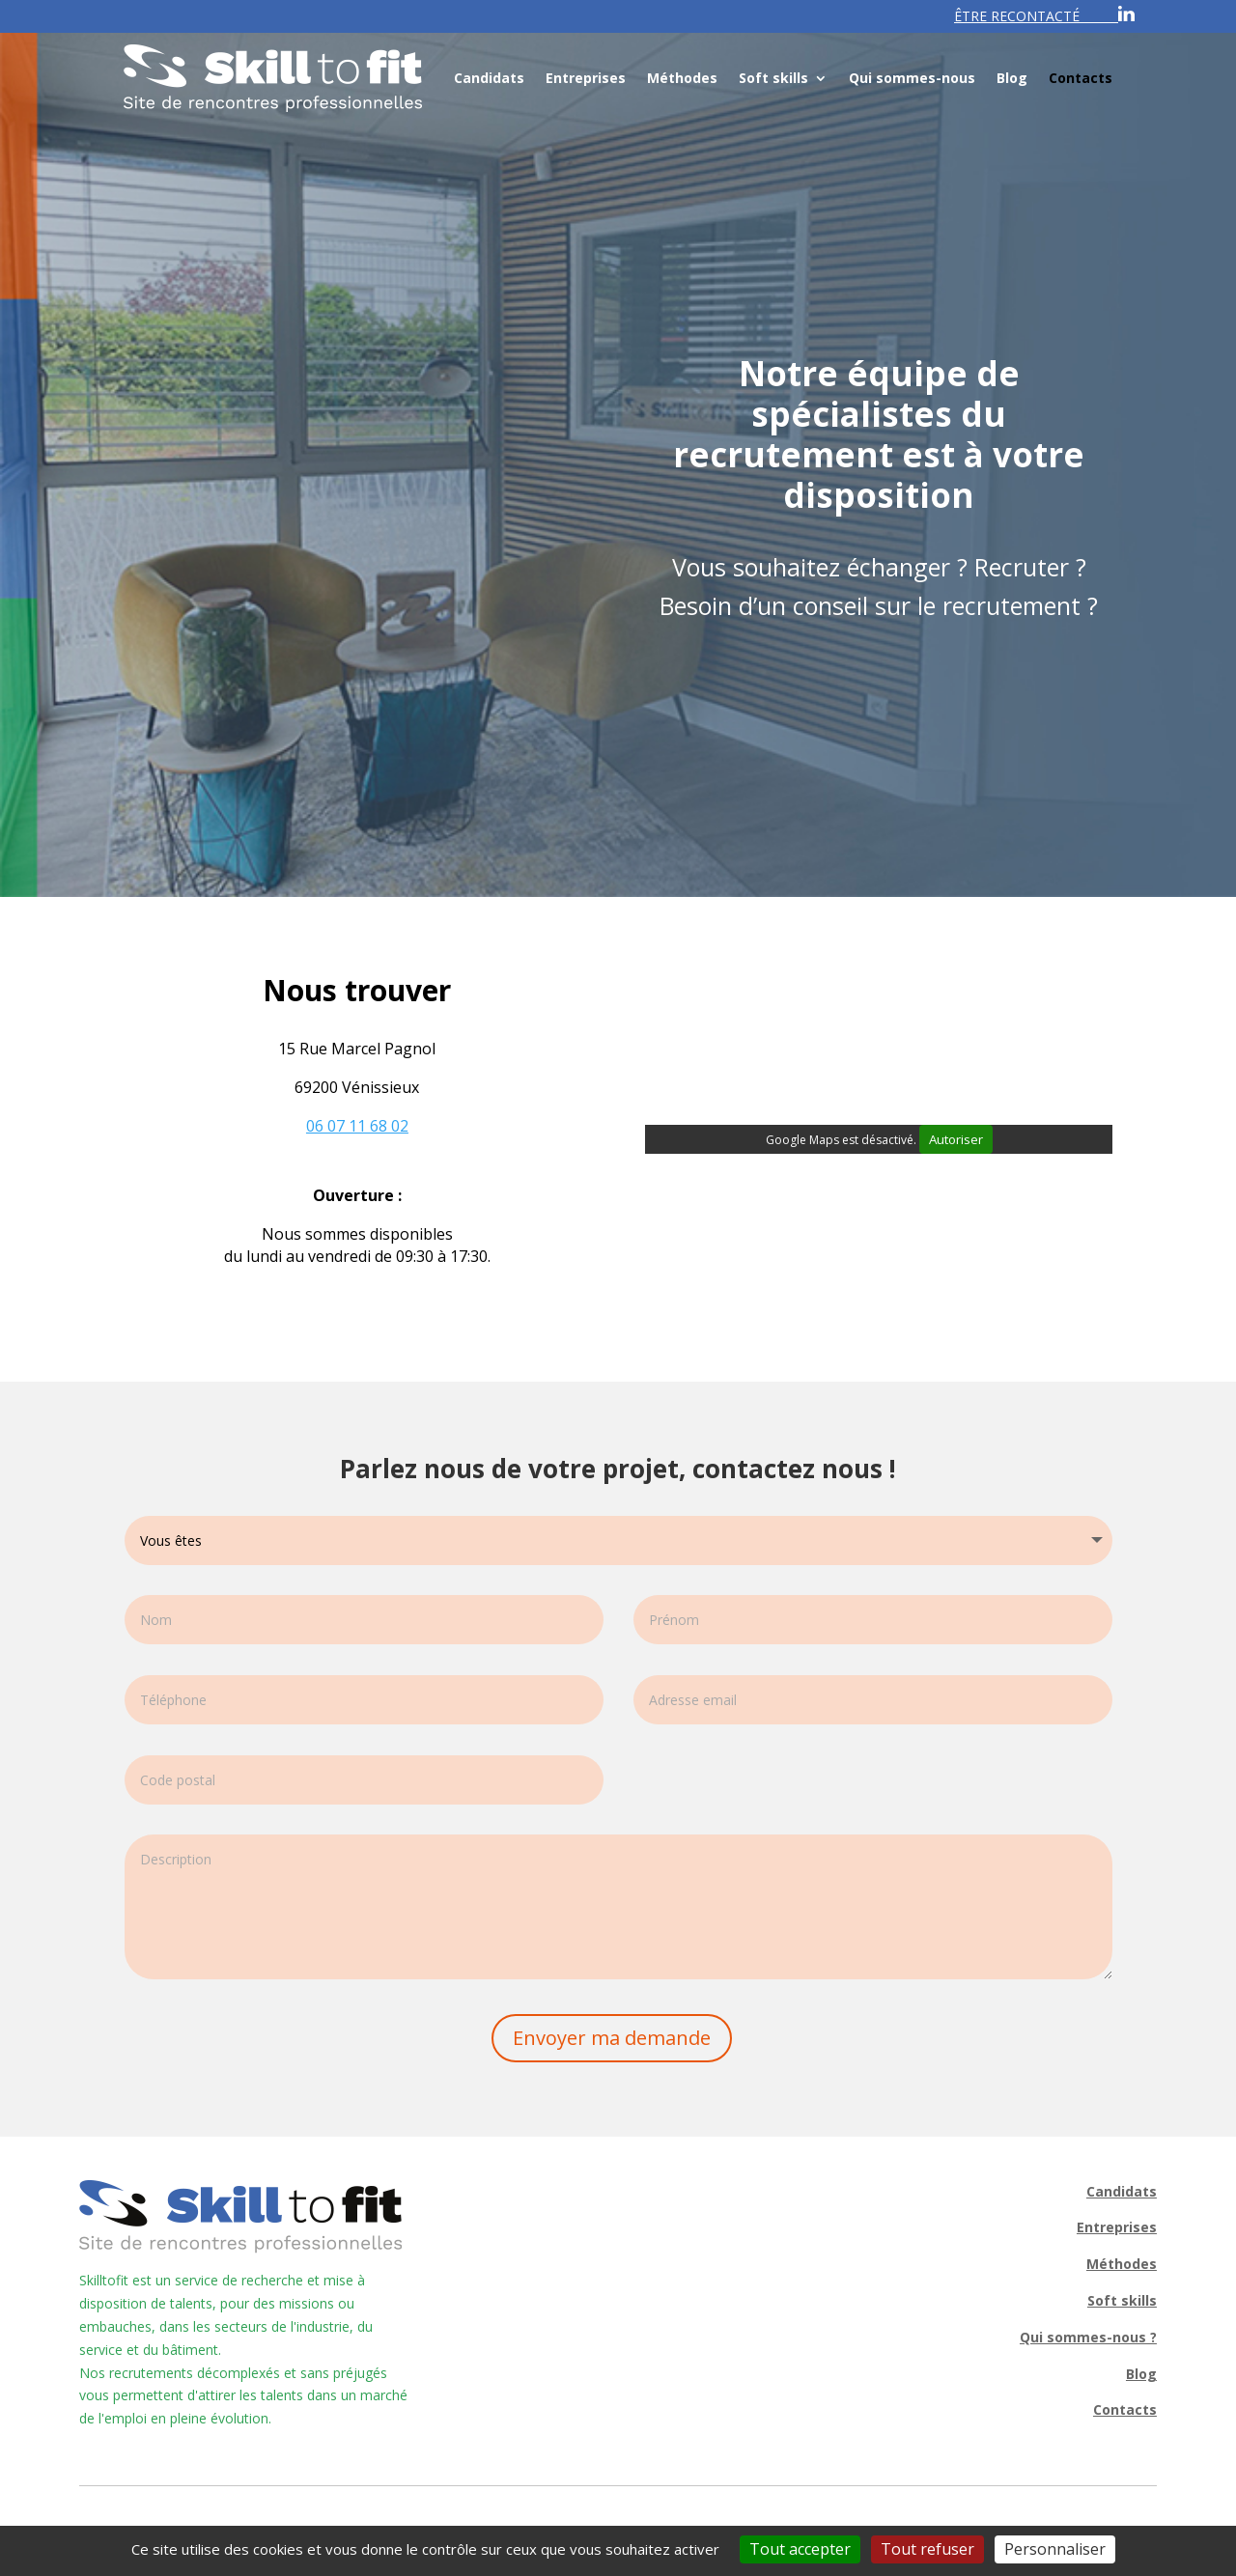 The image size is (1236, 2576). What do you see at coordinates (1080, 78) in the screenshot?
I see `Contacts` at bounding box center [1080, 78].